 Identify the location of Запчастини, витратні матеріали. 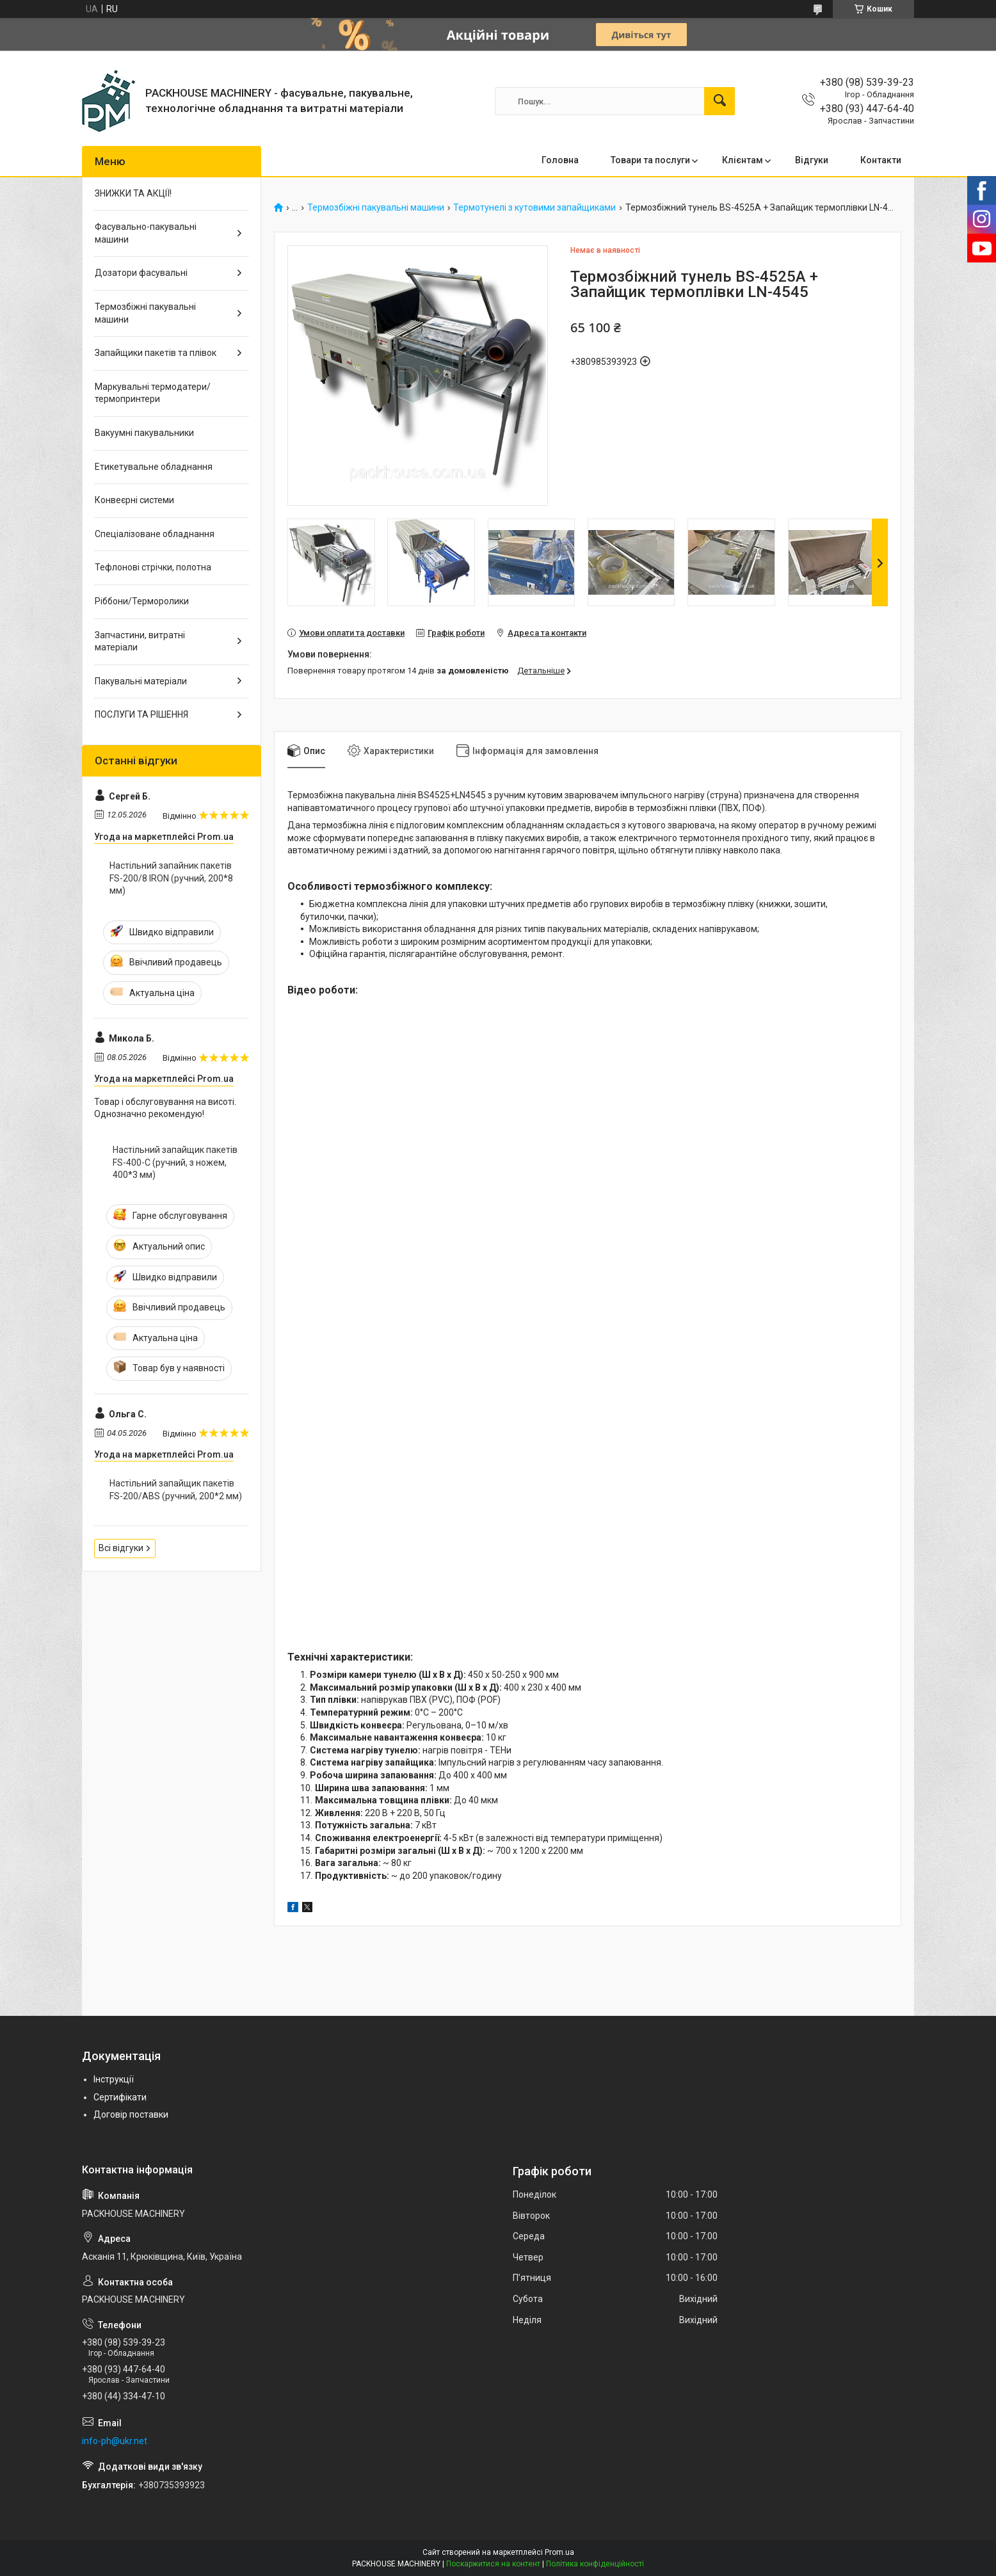
(140, 641).